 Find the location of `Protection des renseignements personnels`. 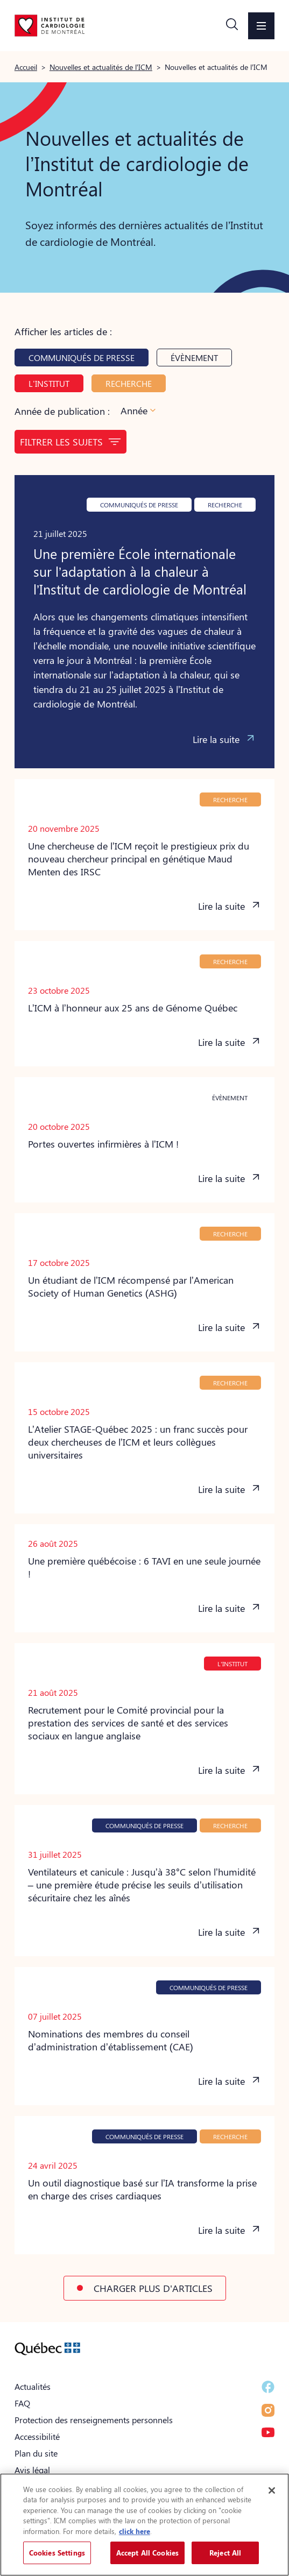

Protection des renseignements personnels is located at coordinates (94, 2419).